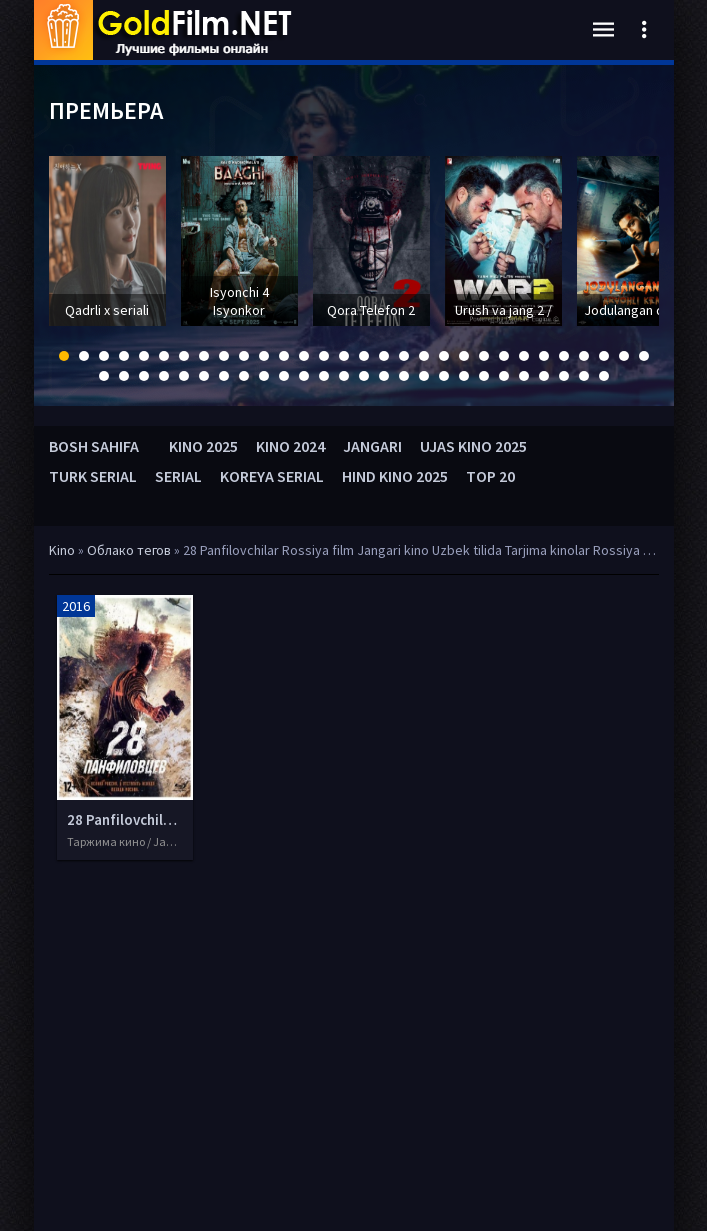  What do you see at coordinates (372, 446) in the screenshot?
I see `JANGARI` at bounding box center [372, 446].